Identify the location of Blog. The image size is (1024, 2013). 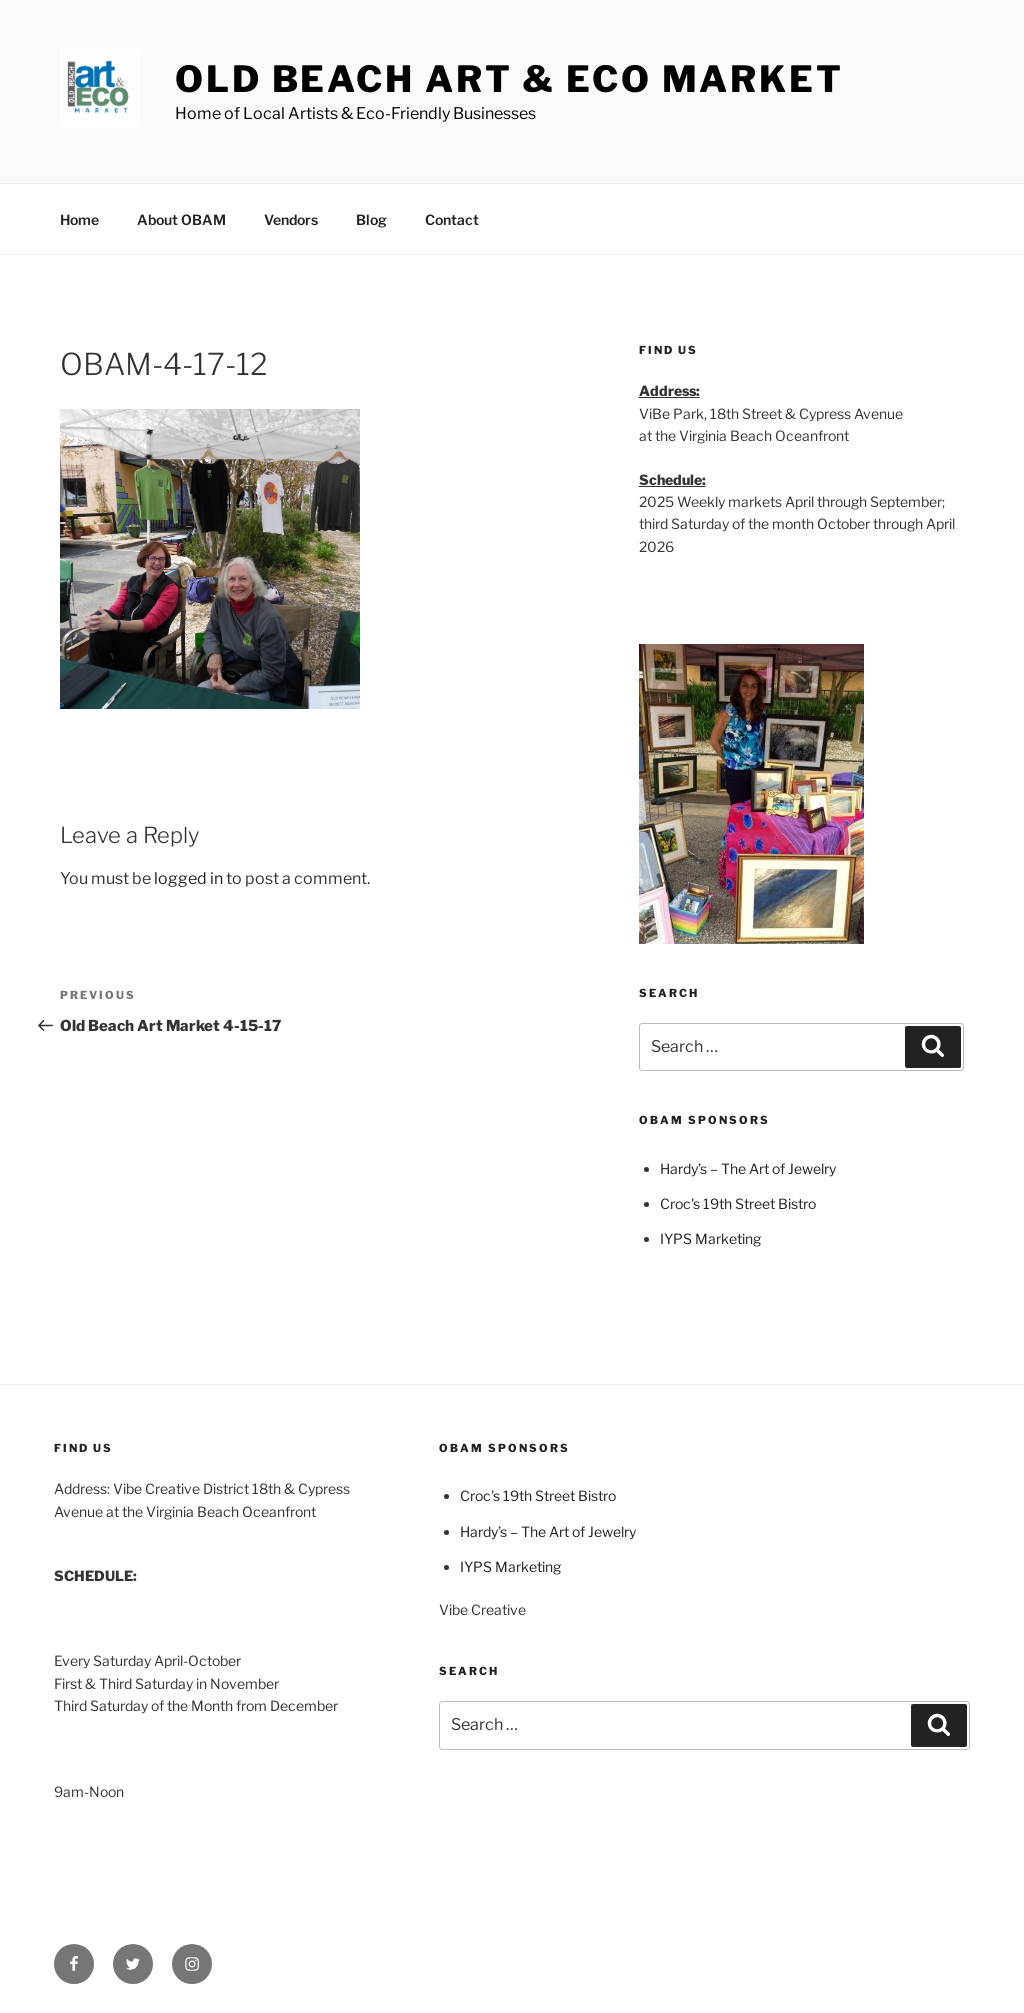
(371, 219).